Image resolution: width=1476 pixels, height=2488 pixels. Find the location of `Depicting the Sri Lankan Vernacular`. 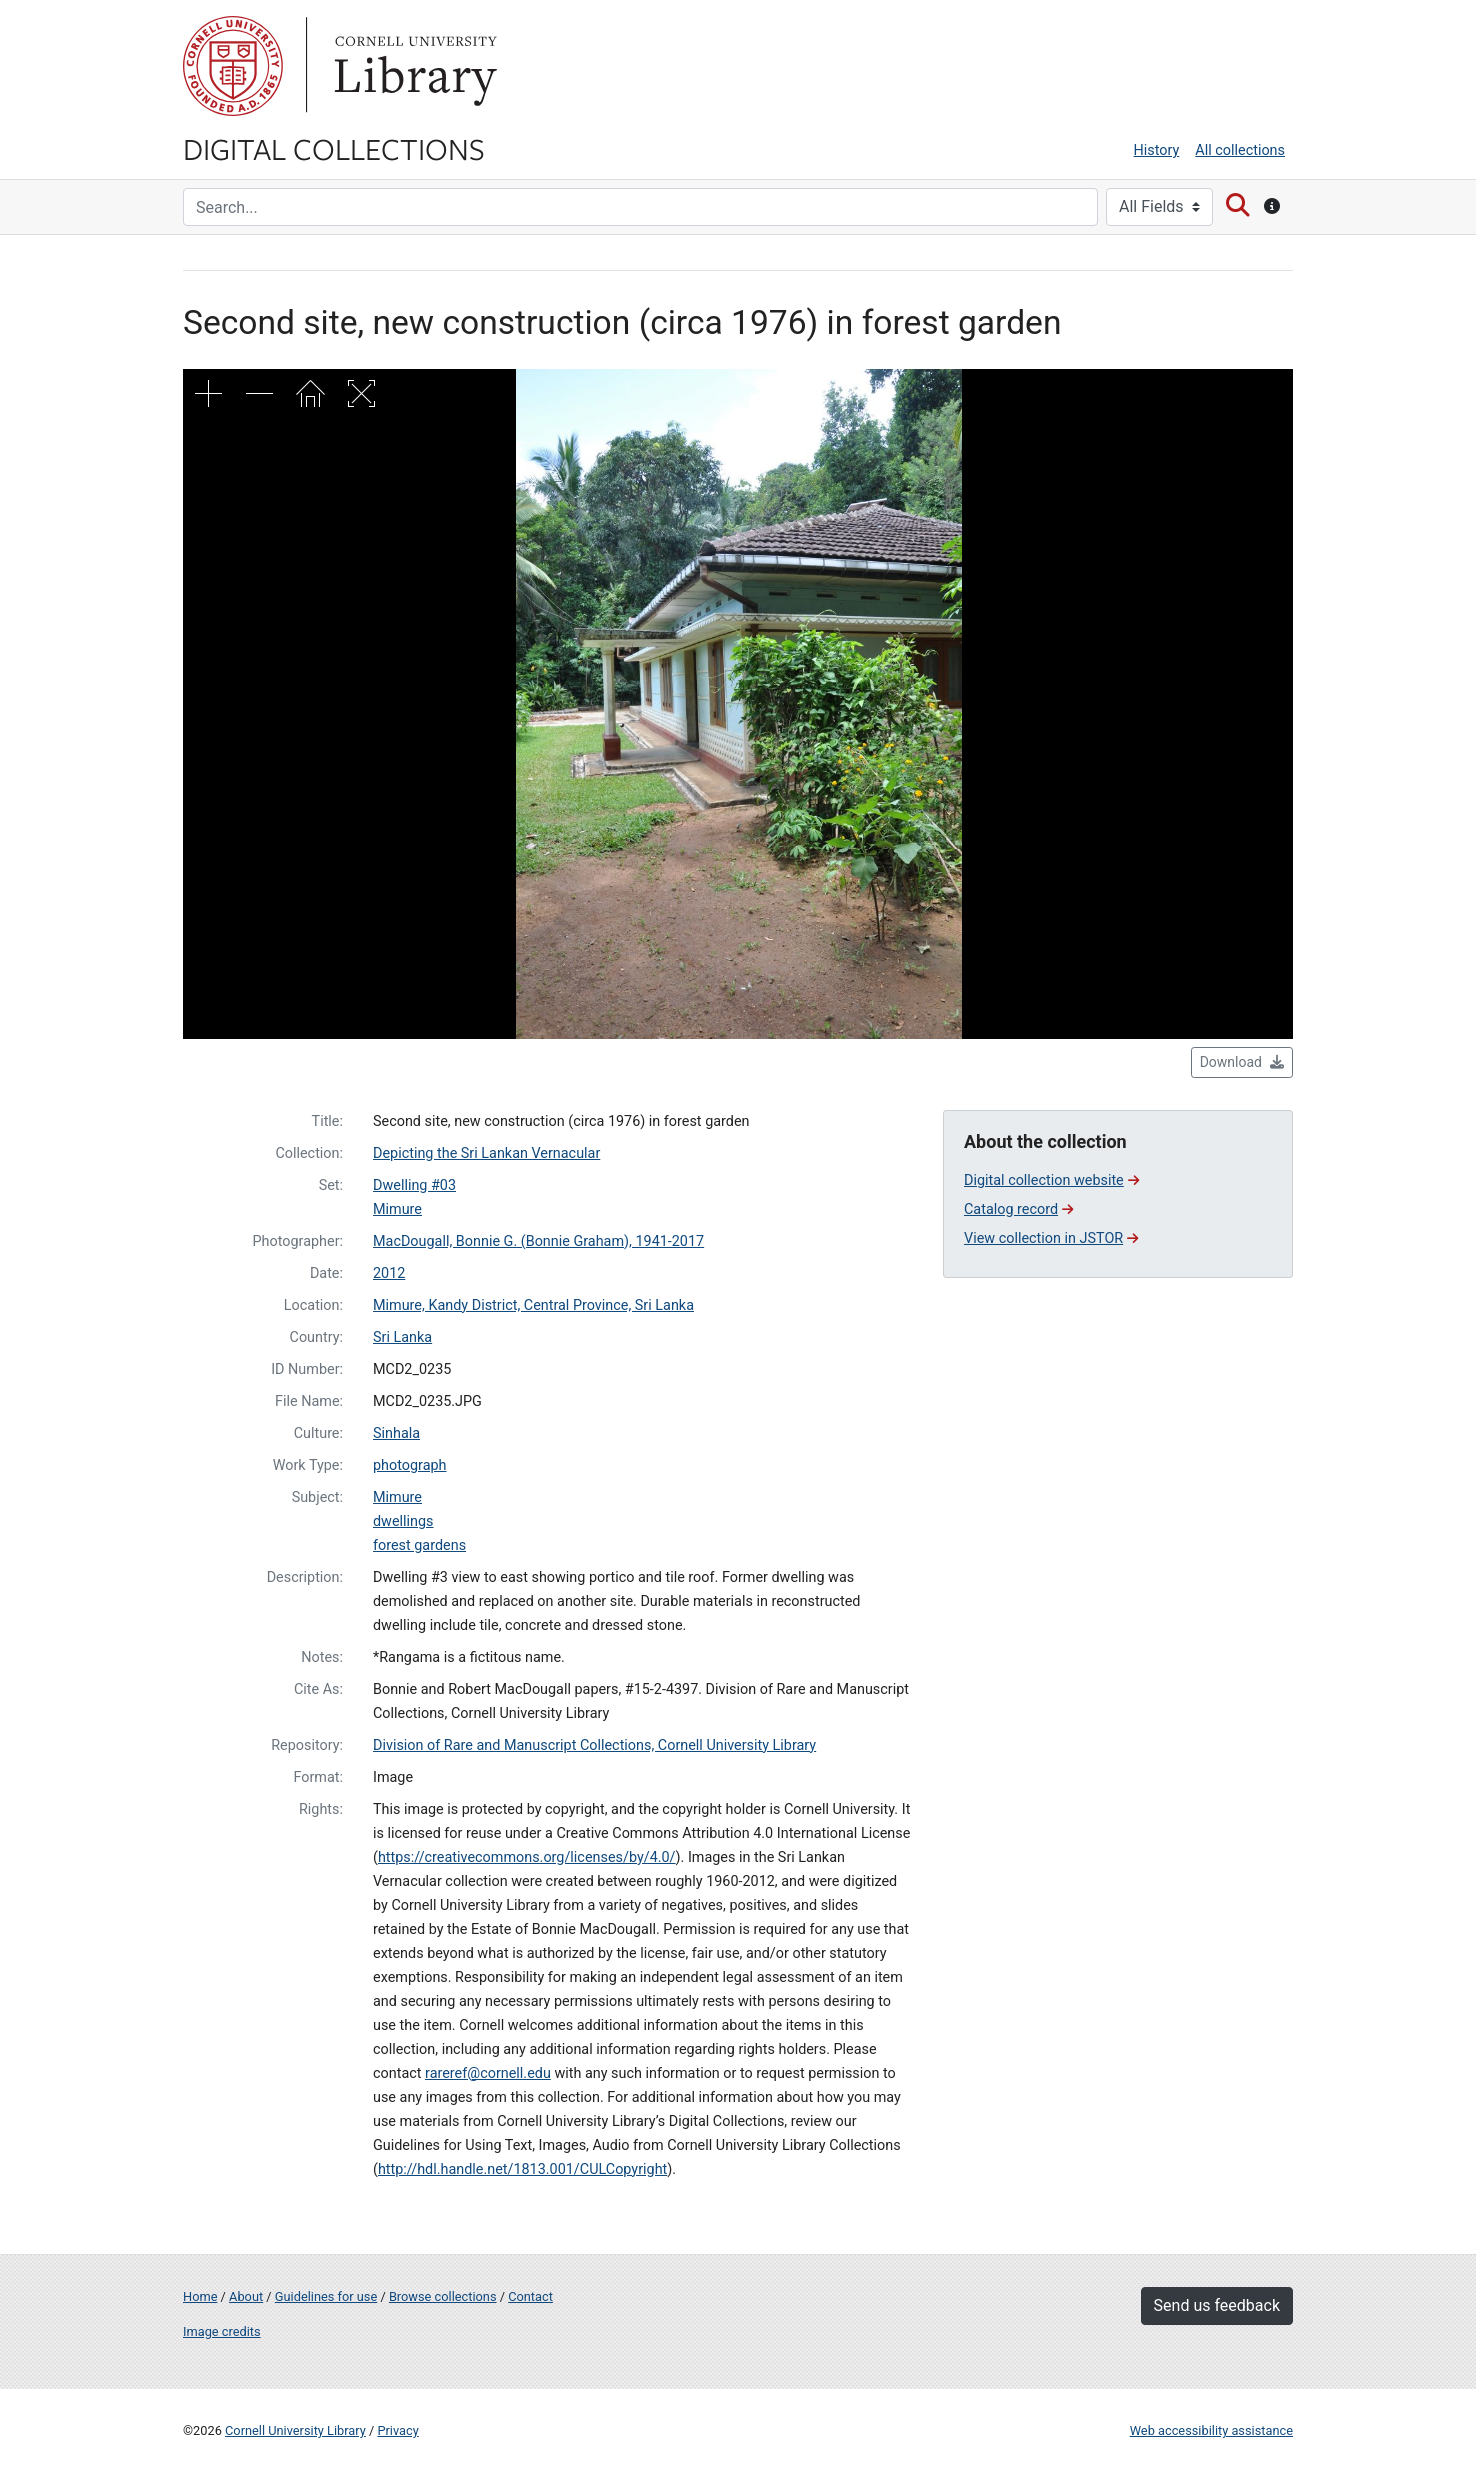

Depicting the Sri Lankan Vernacular is located at coordinates (486, 1153).